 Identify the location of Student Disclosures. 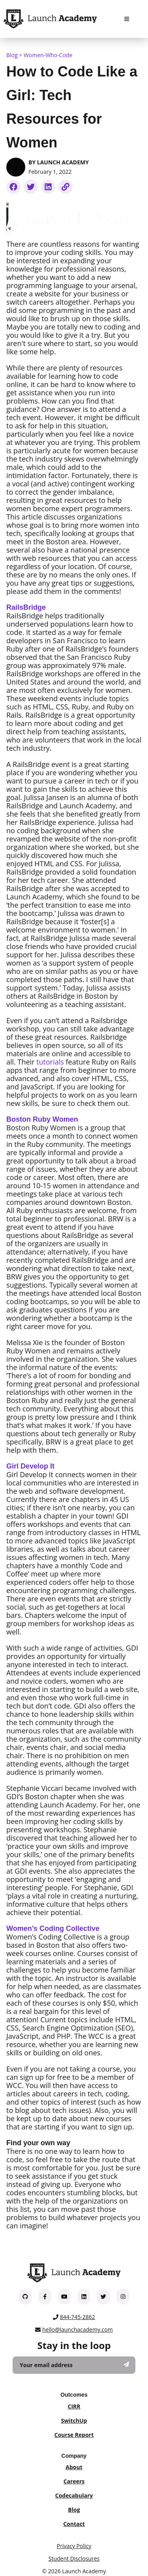
(74, 2558).